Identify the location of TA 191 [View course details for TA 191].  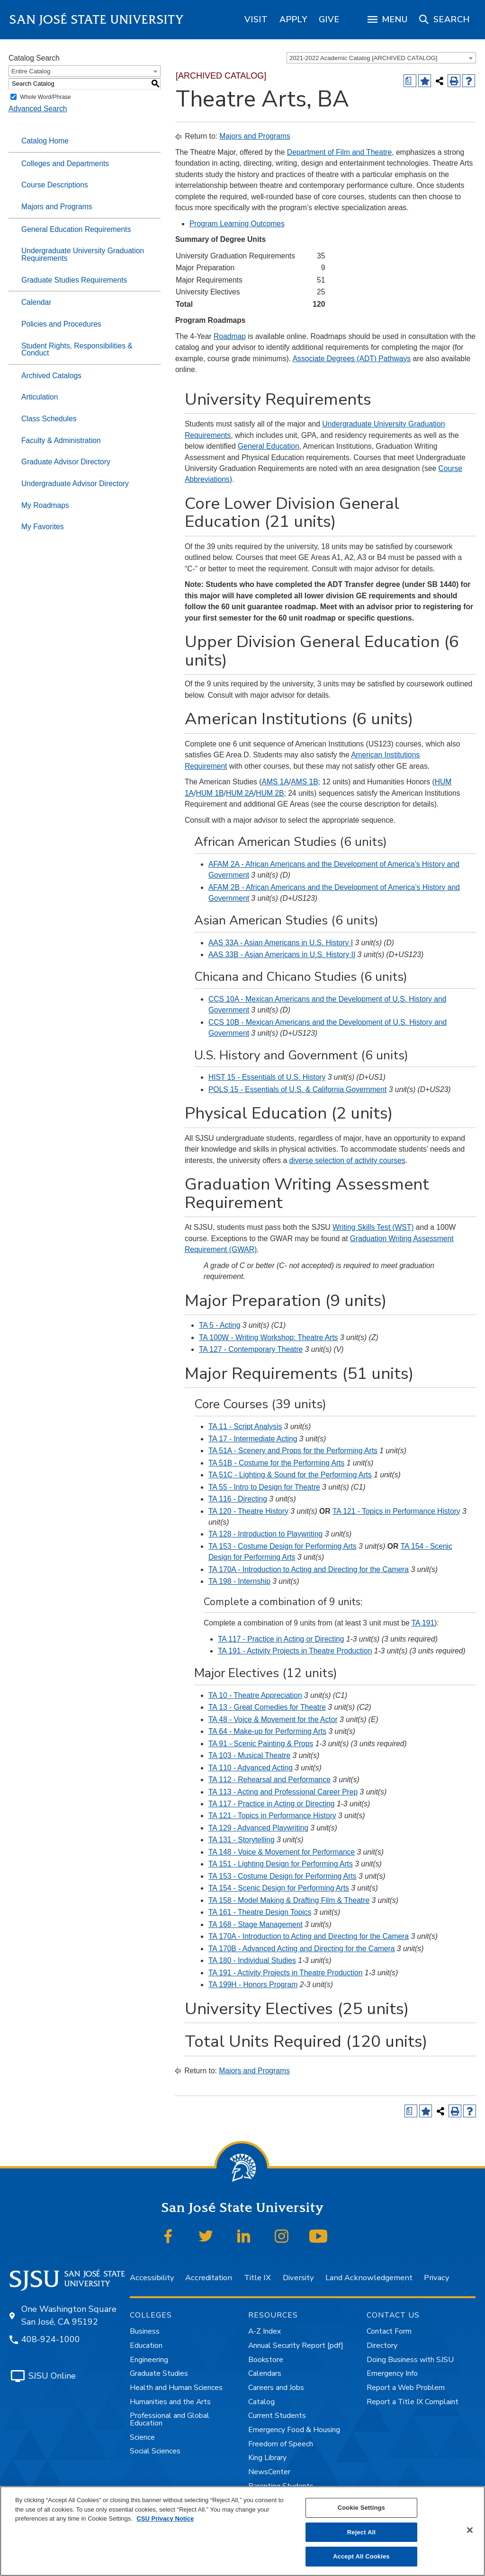
(423, 1623).